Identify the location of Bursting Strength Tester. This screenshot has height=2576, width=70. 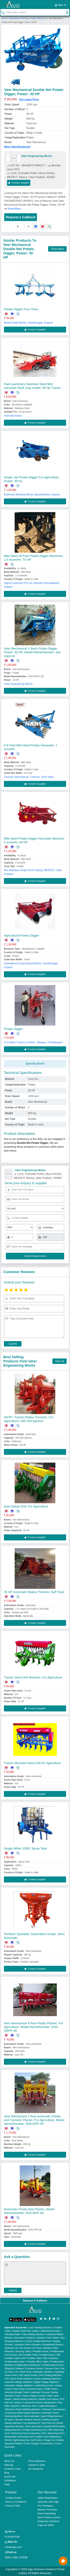
(17, 2392).